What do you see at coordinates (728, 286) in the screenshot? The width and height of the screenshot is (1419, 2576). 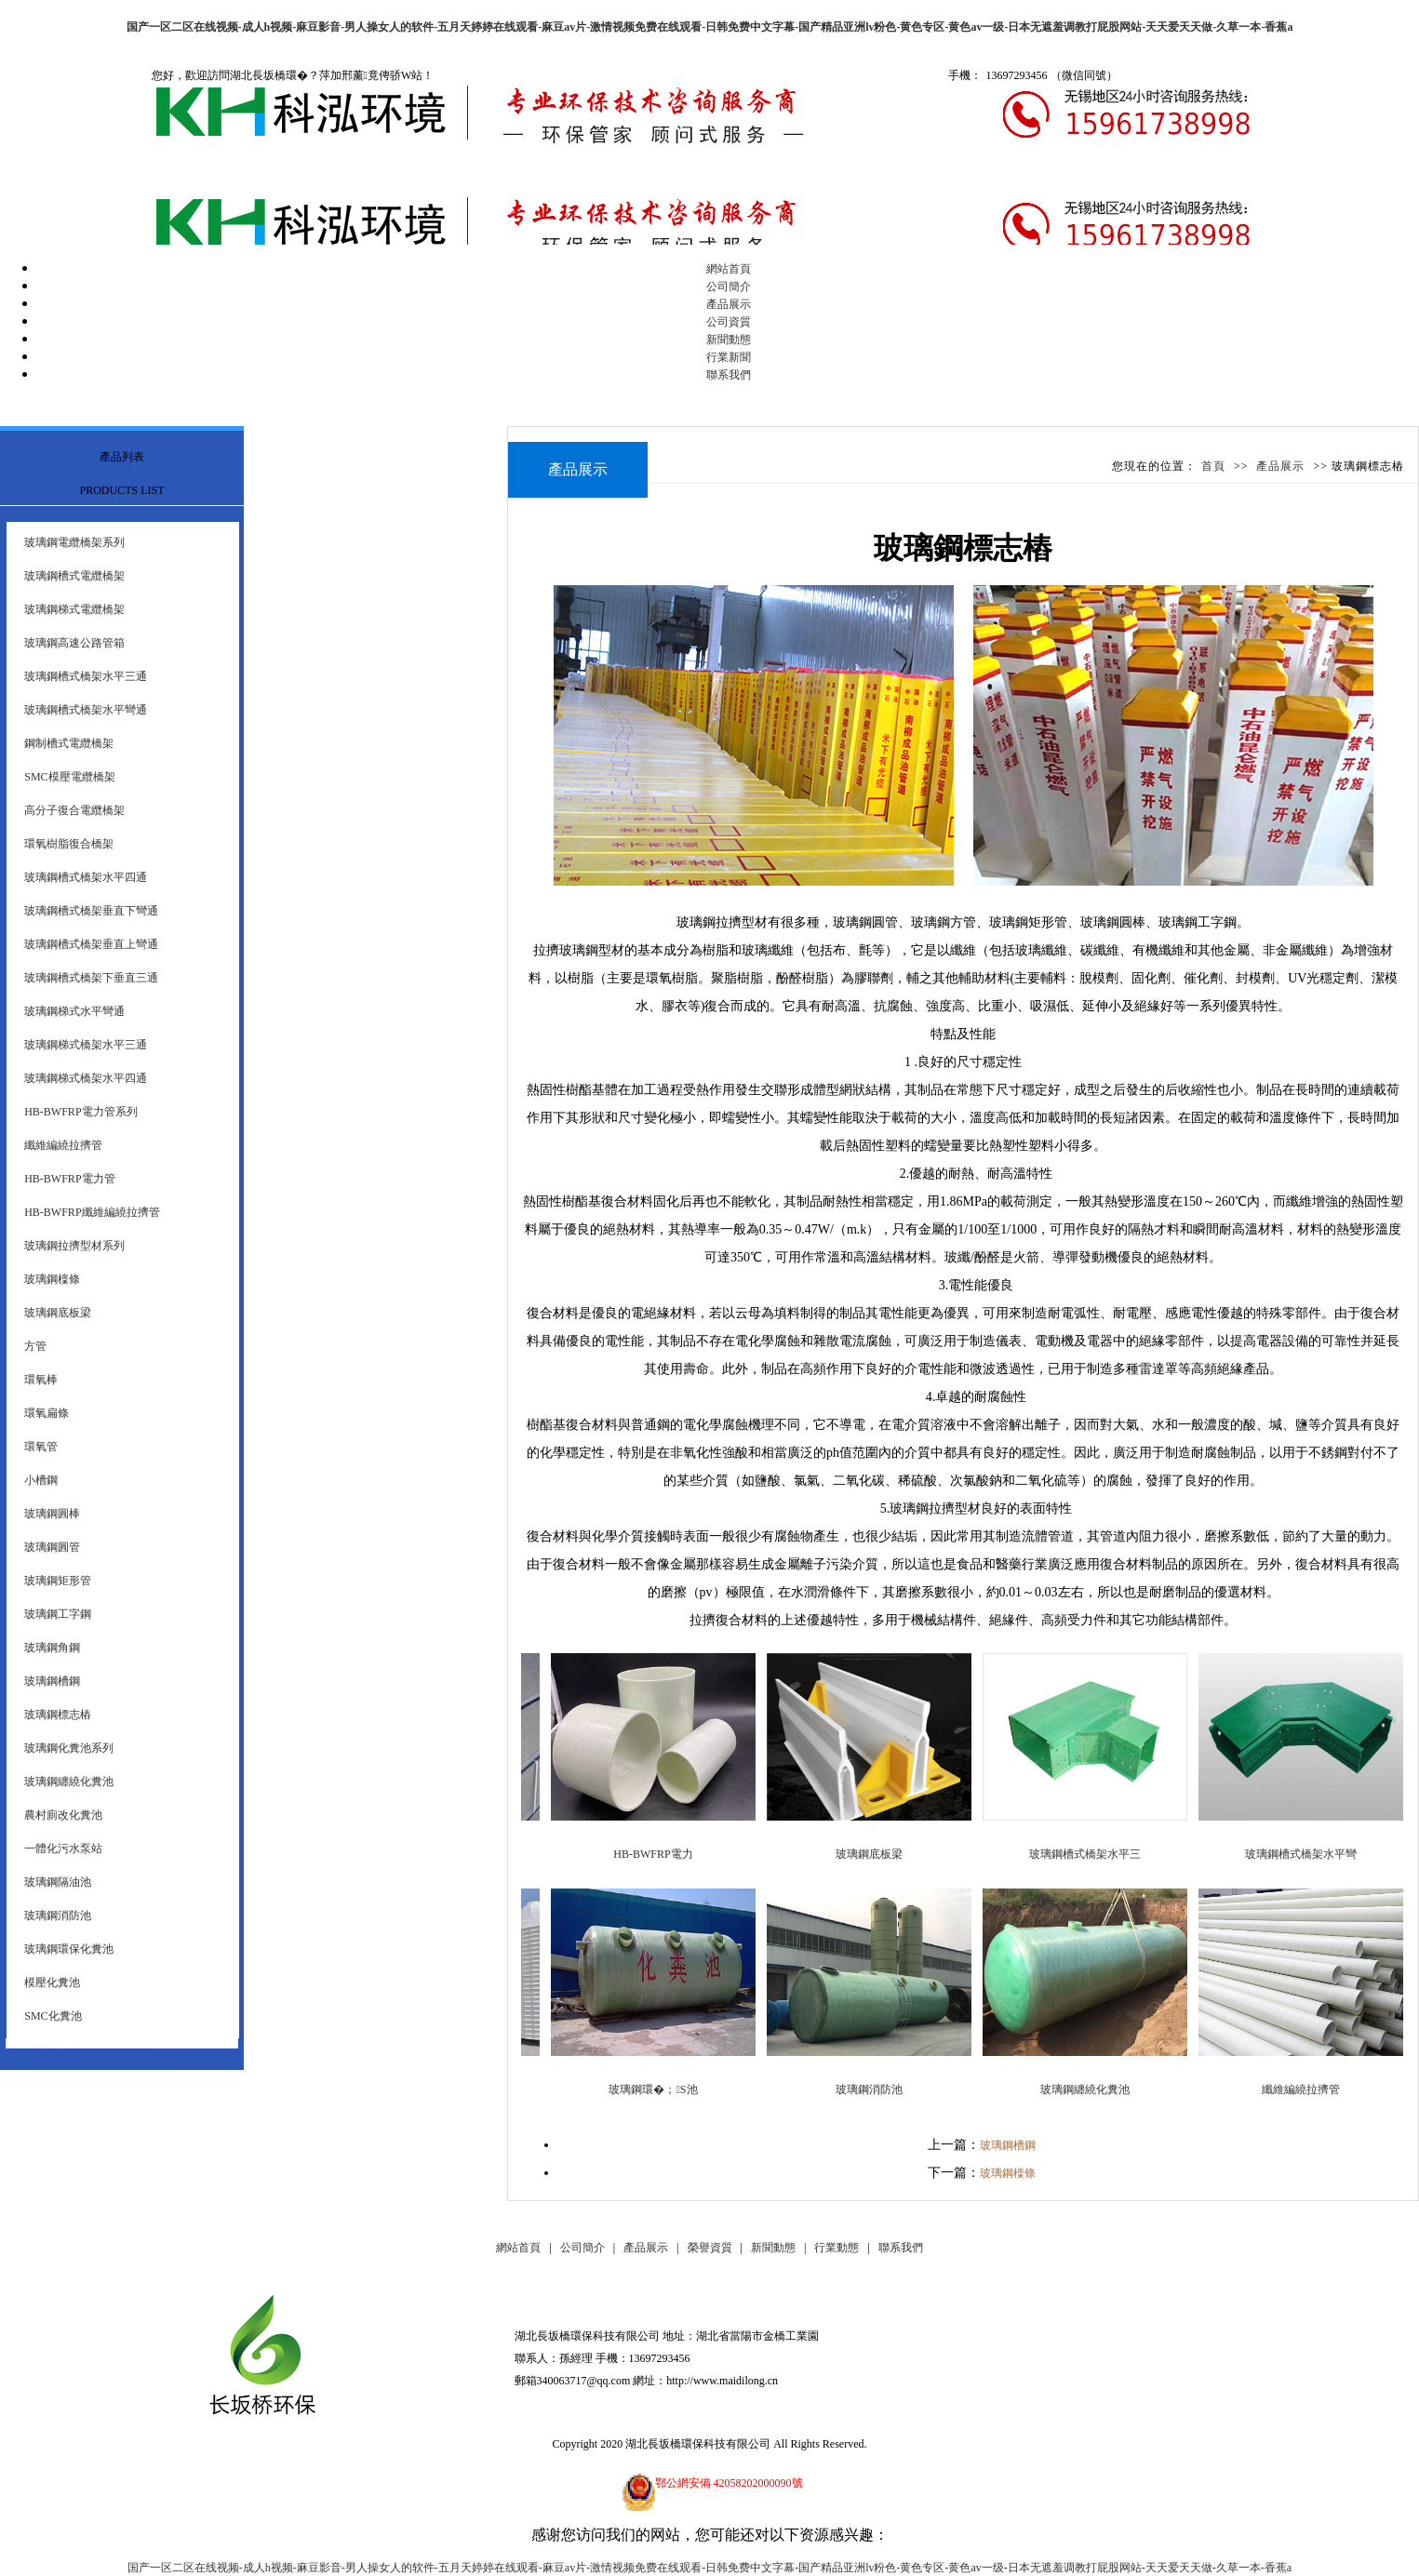 I see `公司簡介` at bounding box center [728, 286].